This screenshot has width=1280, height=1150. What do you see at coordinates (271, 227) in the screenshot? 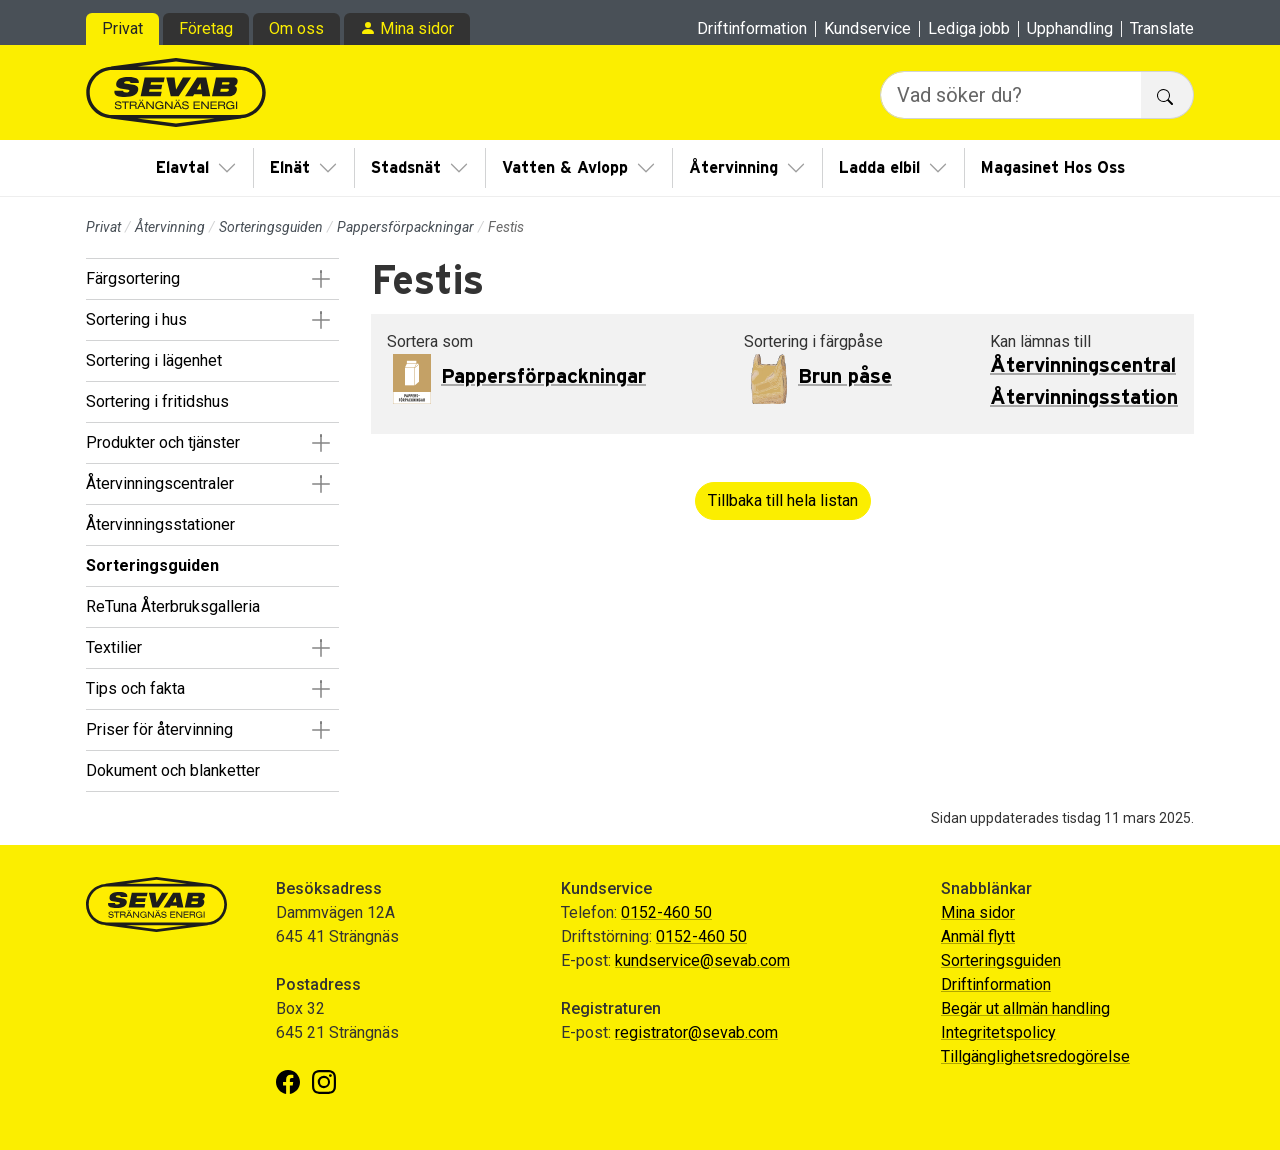
I see `Sorteringsguiden` at bounding box center [271, 227].